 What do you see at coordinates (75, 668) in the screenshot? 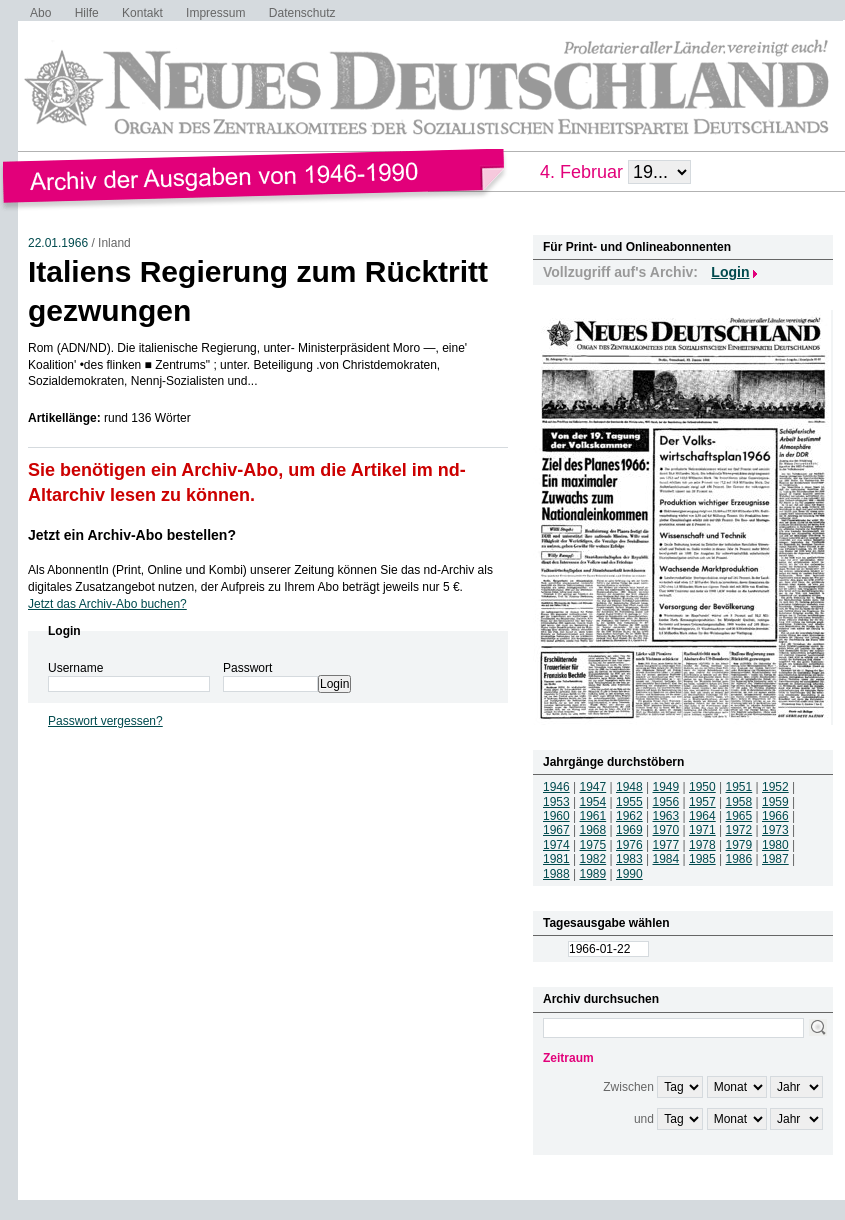
I see `Username` at bounding box center [75, 668].